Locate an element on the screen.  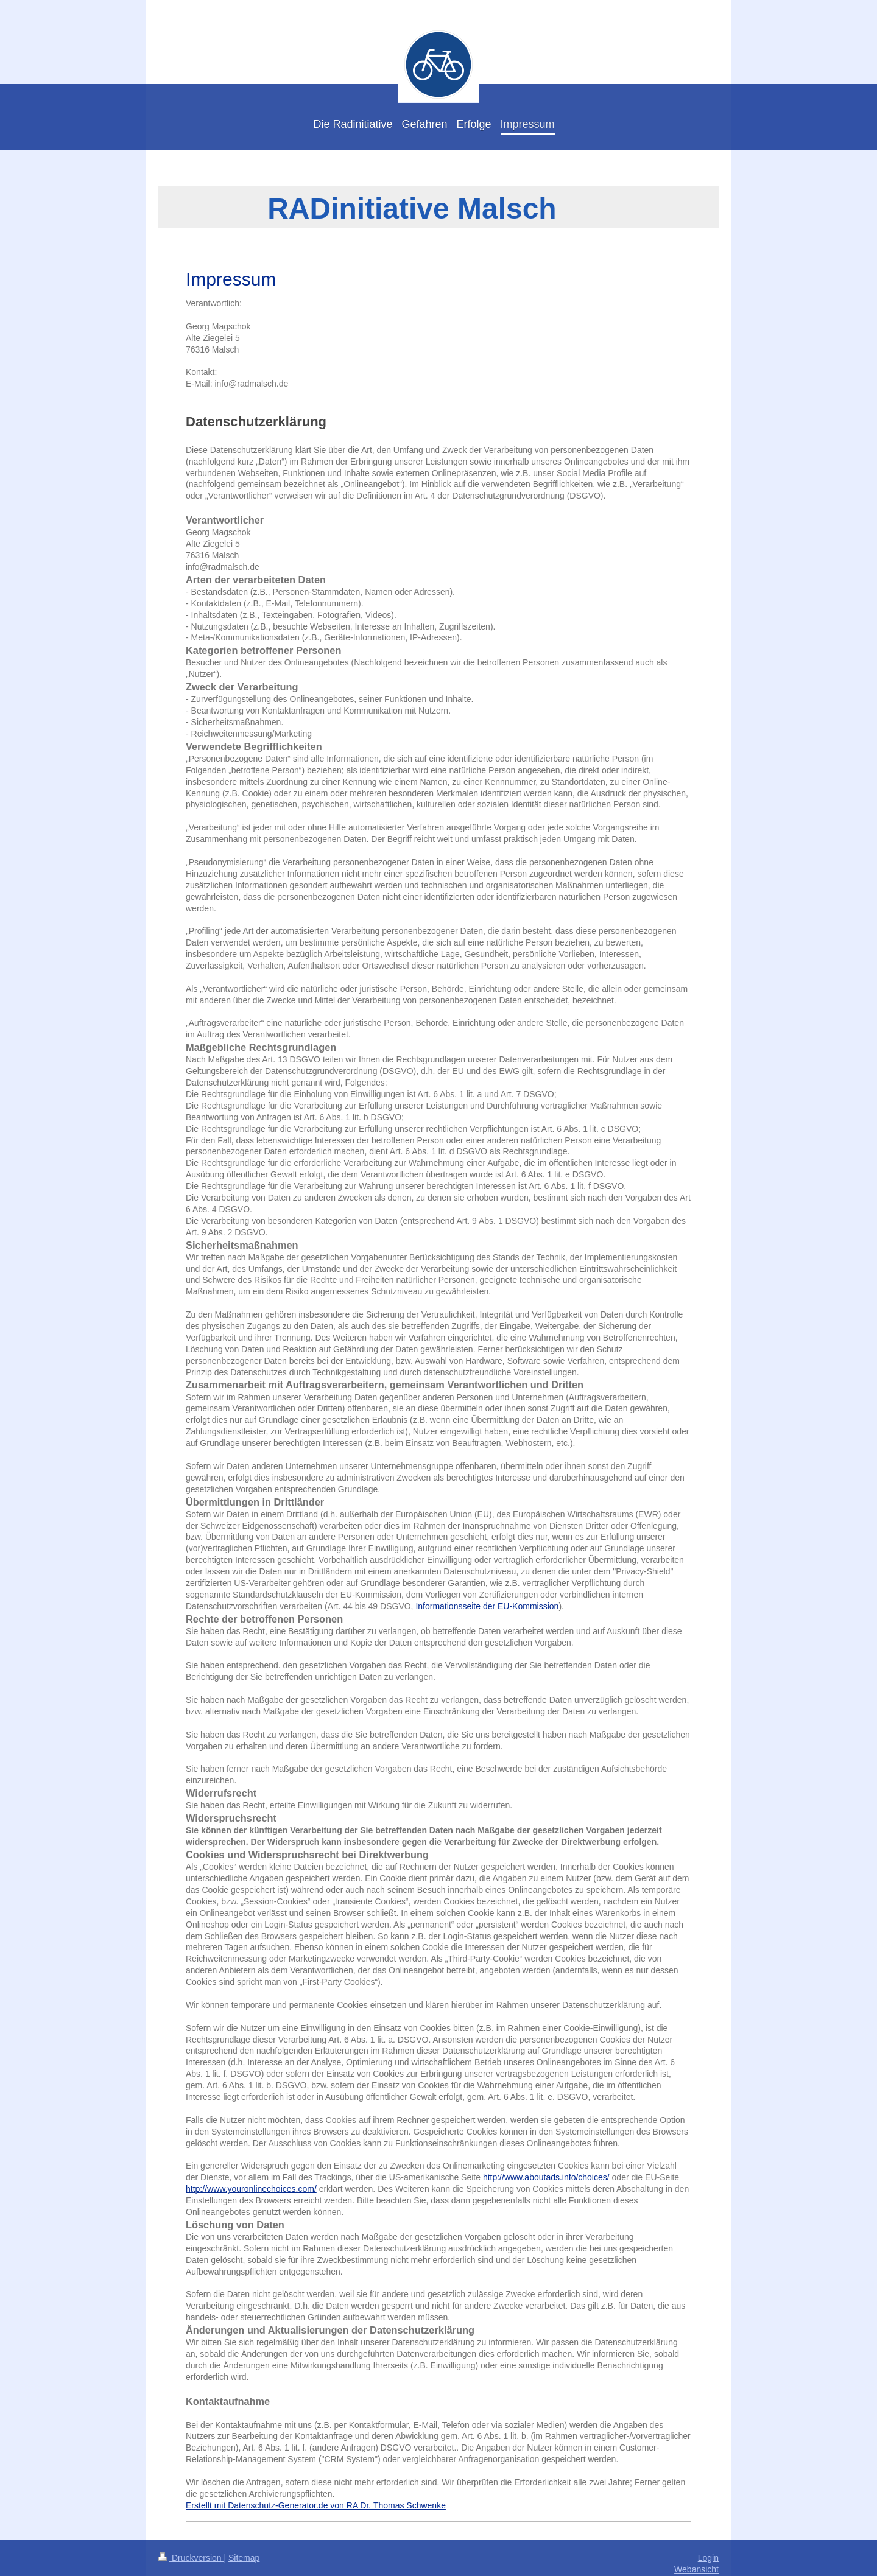
Druckversion is located at coordinates (191, 2558).